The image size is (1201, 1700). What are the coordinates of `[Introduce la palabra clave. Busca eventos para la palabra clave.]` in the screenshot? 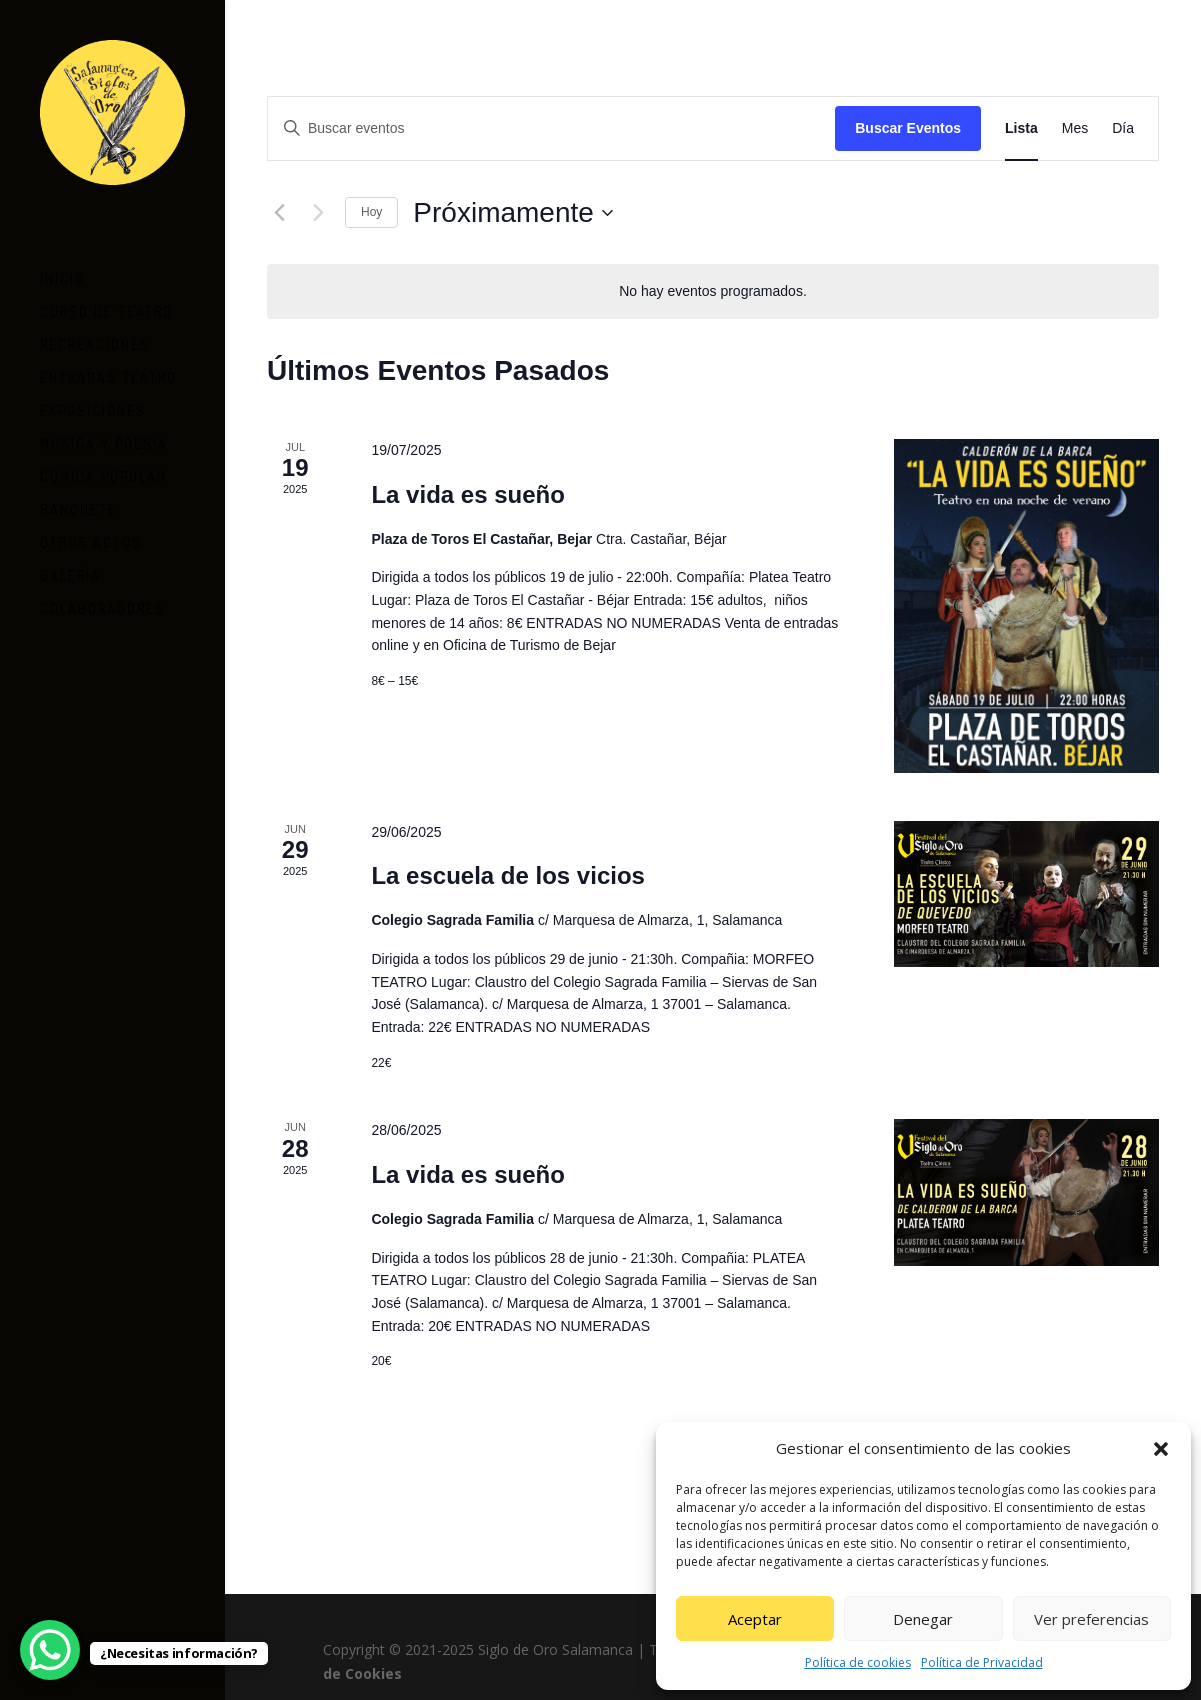 It's located at (551, 128).